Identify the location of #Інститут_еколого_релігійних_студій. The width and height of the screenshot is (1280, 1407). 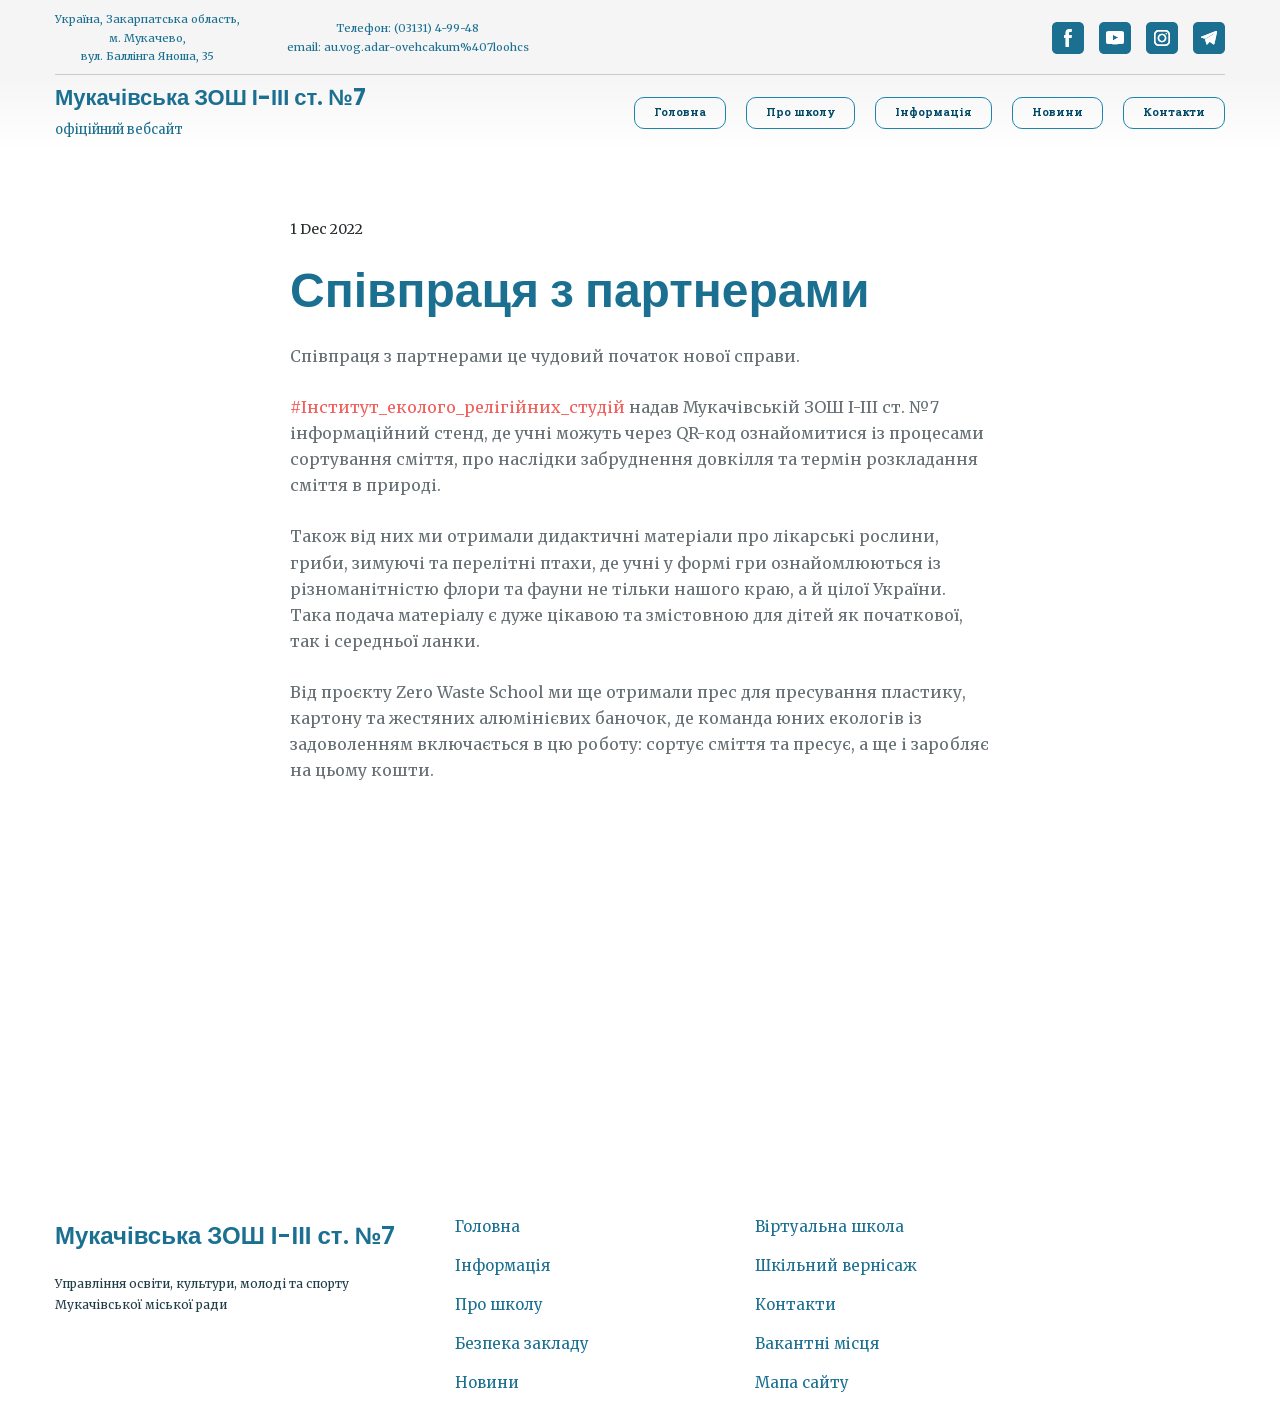
(457, 407).